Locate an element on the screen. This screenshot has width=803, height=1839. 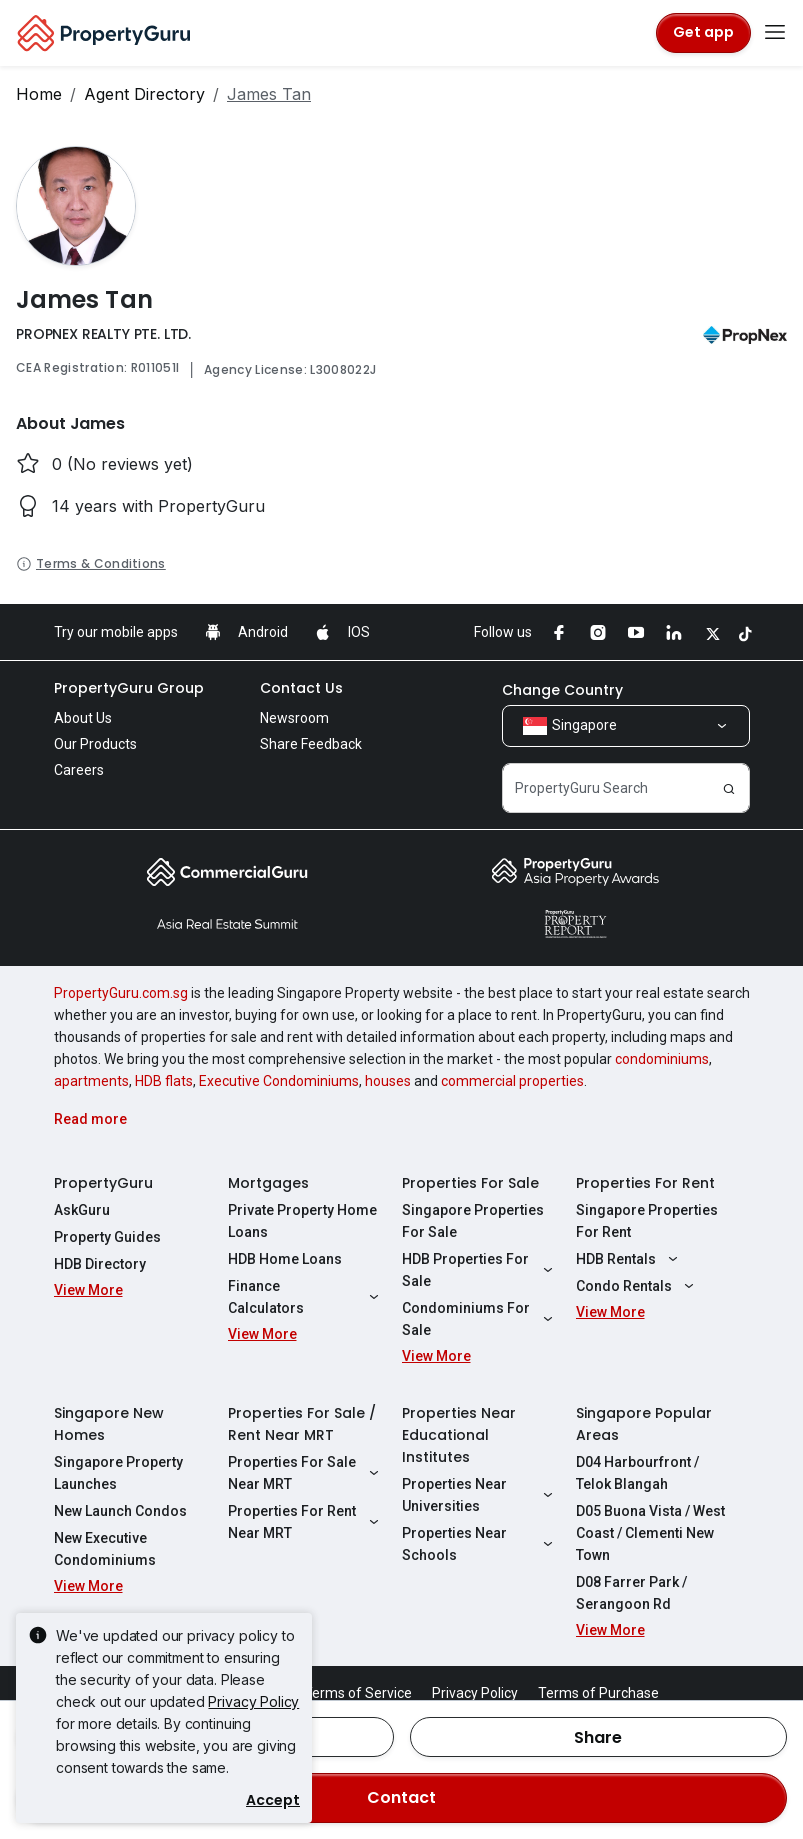
Careers is located at coordinates (79, 770).